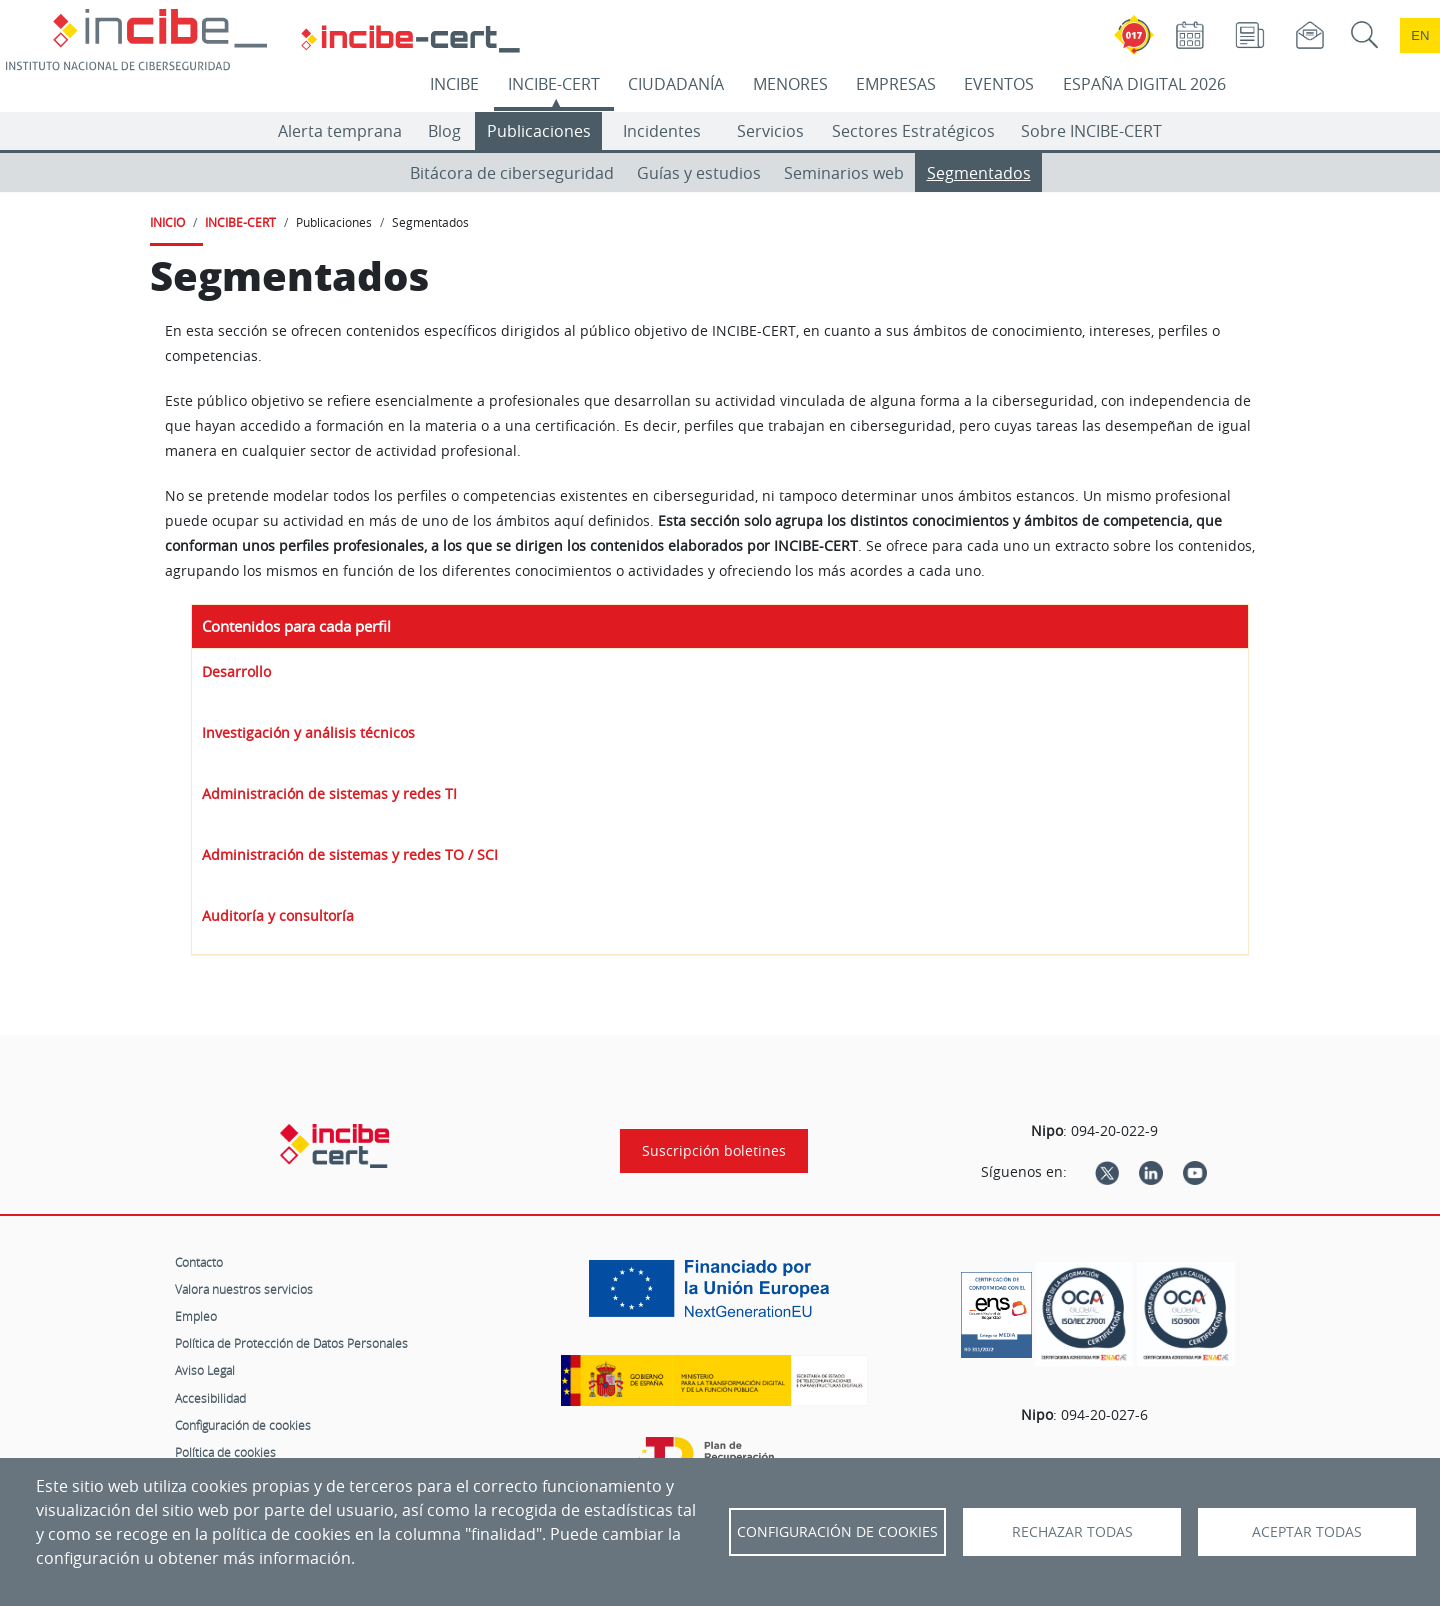  I want to click on Guías y estudios, so click(699, 173).